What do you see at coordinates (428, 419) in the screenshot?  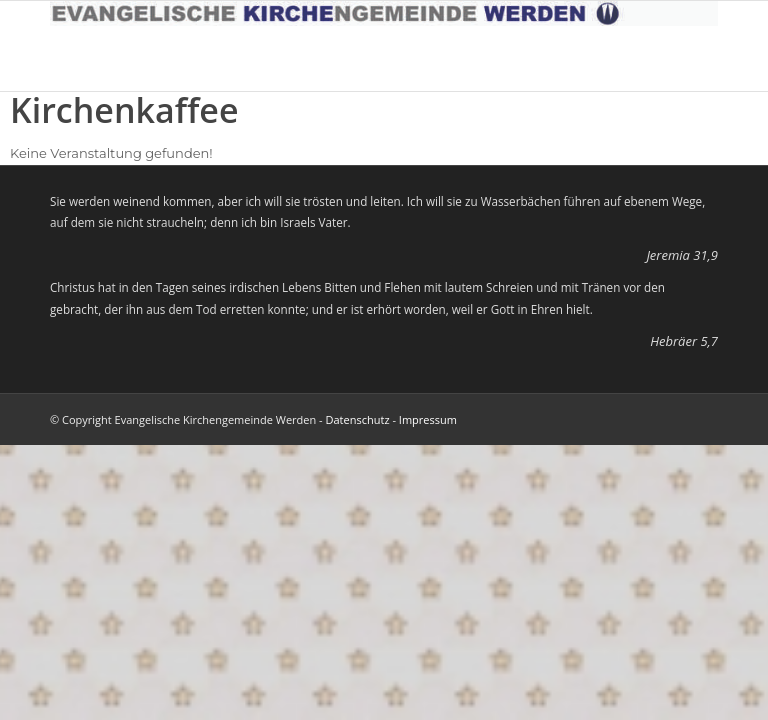 I see `Impressum` at bounding box center [428, 419].